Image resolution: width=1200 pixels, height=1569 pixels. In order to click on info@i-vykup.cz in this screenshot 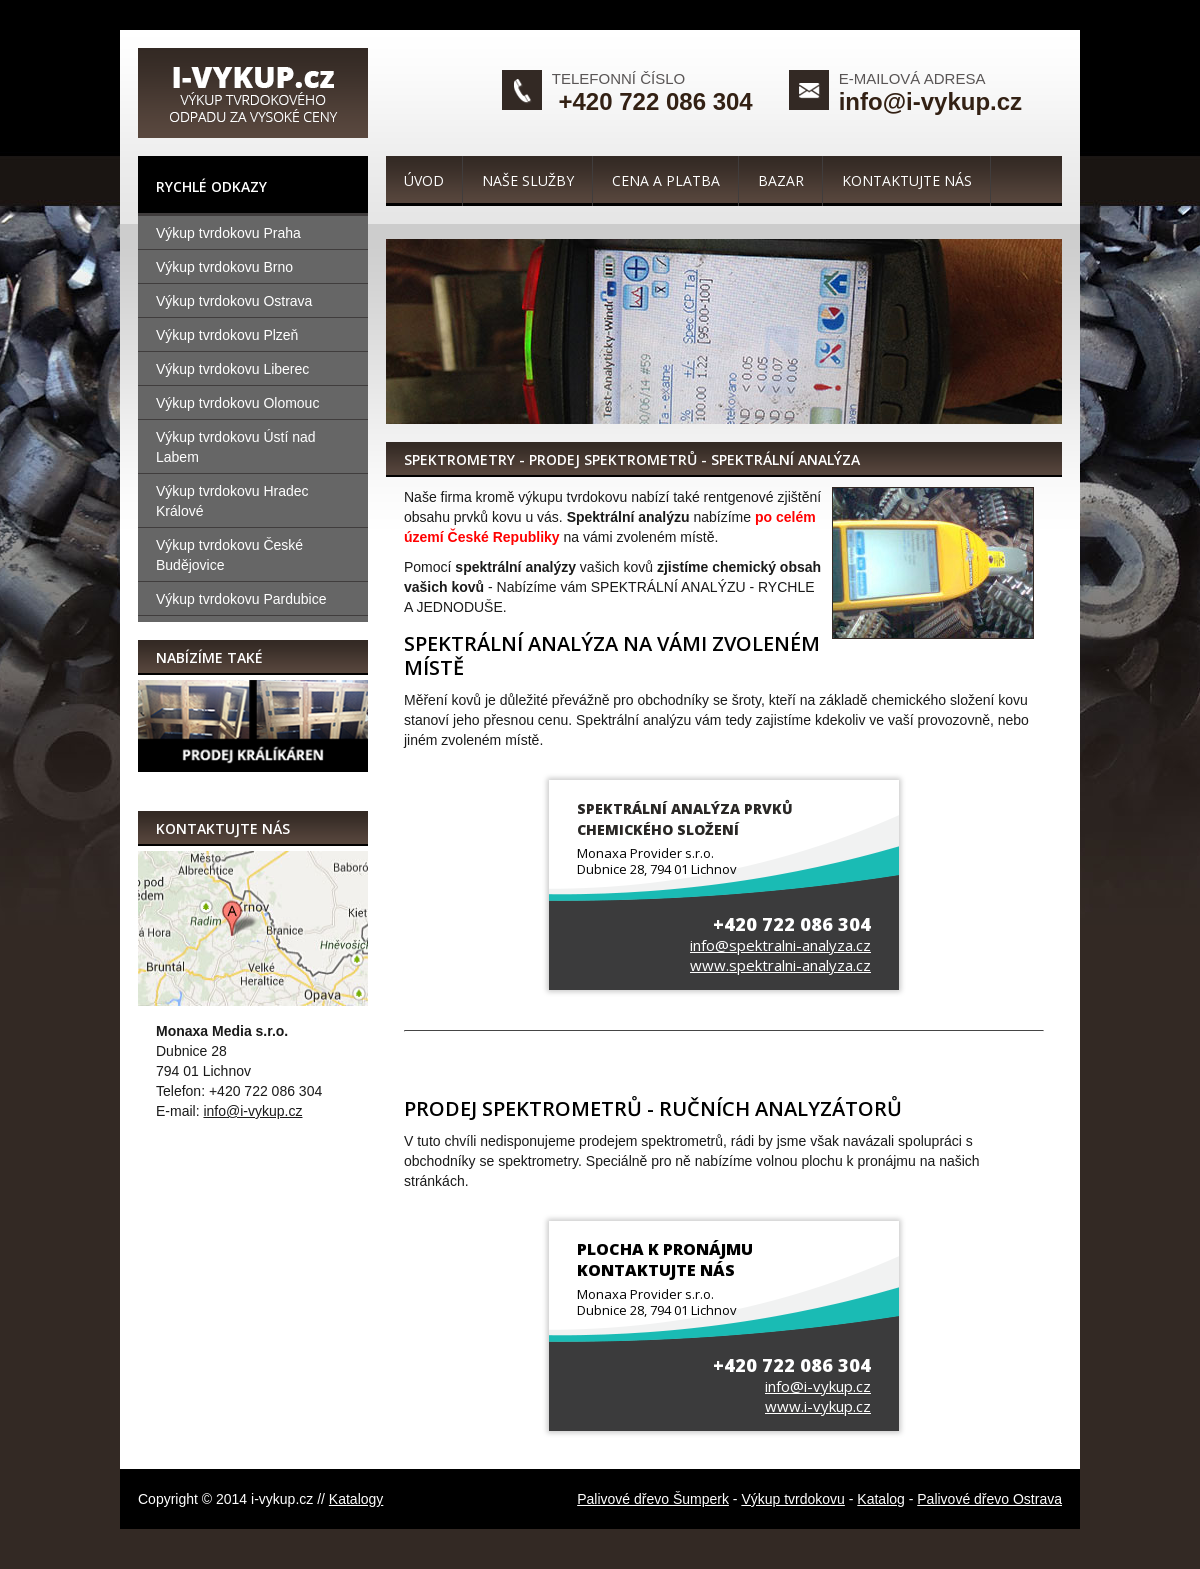, I will do `click(930, 101)`.